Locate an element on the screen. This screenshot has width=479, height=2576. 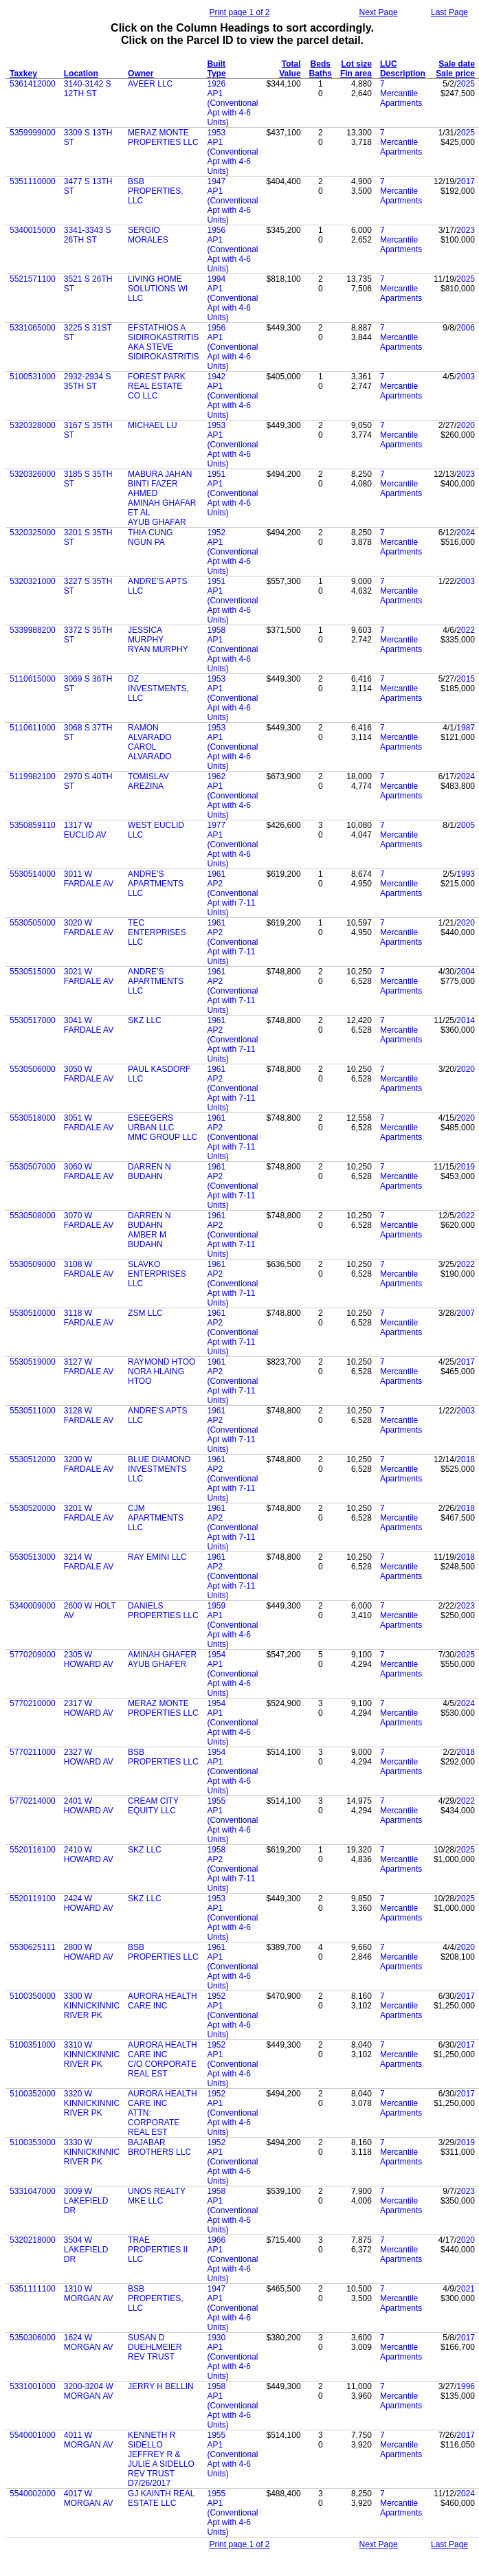
THIA CUNG is located at coordinates (150, 532).